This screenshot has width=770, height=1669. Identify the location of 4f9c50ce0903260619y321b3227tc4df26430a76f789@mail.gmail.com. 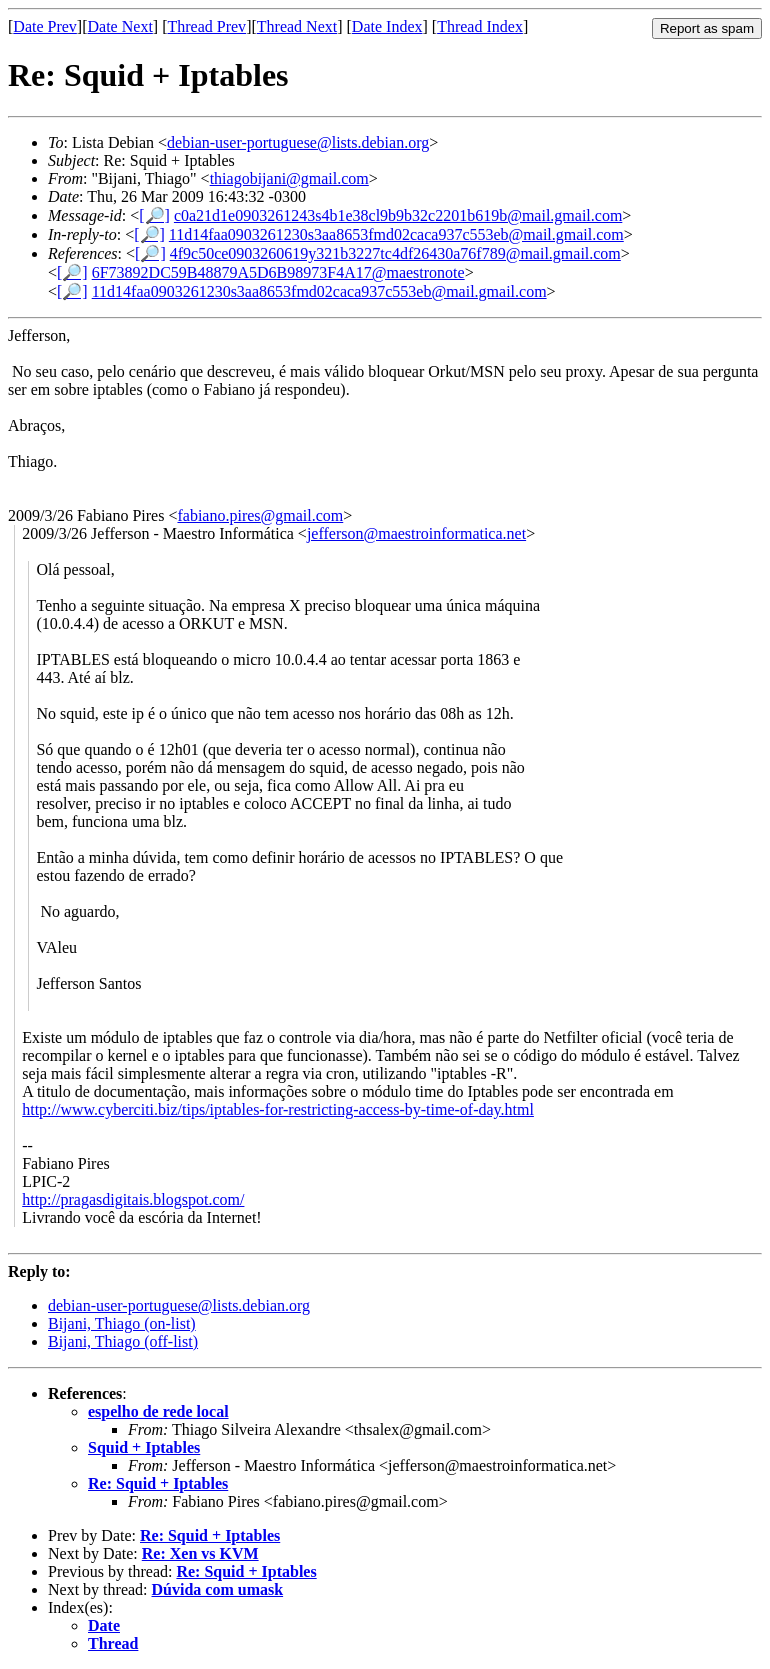
(395, 253).